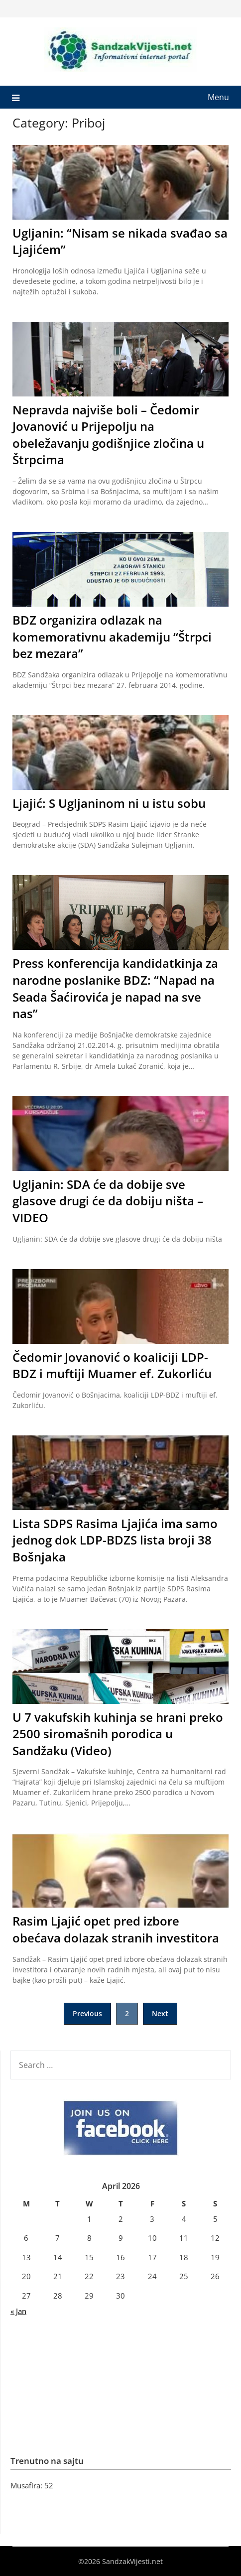 This screenshot has height=2576, width=241. I want to click on Press konferencija kandidatkinja za narodne poslanike BDZ: “Napad na Seada Šaćirovića je napad na sve nas”, so click(115, 988).